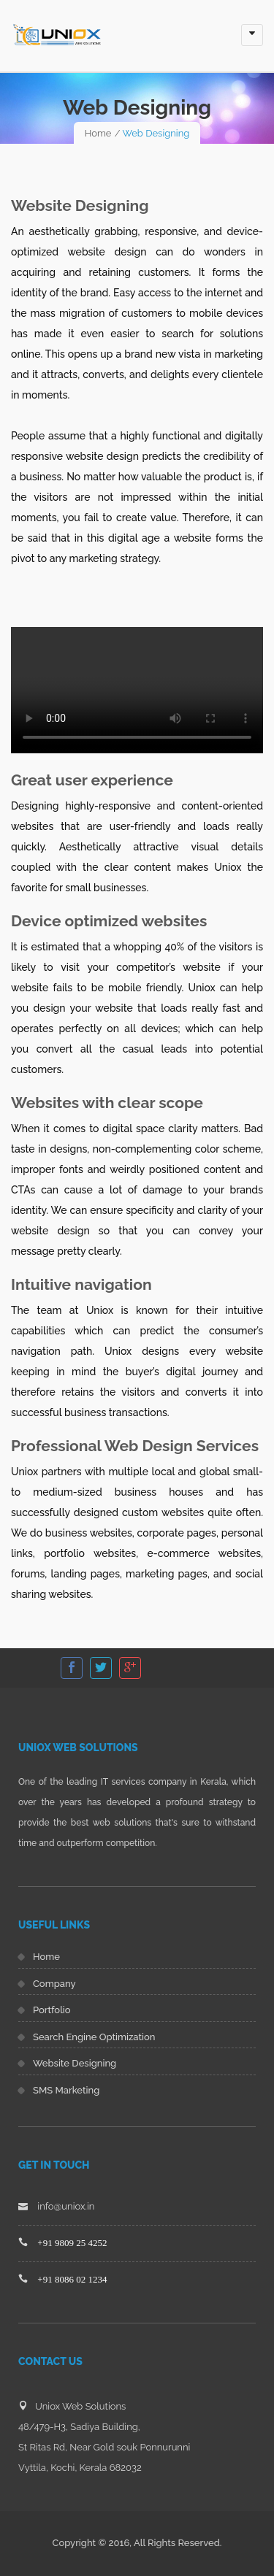 The height and width of the screenshot is (2576, 274). What do you see at coordinates (66, 2090) in the screenshot?
I see `SMS Marketing` at bounding box center [66, 2090].